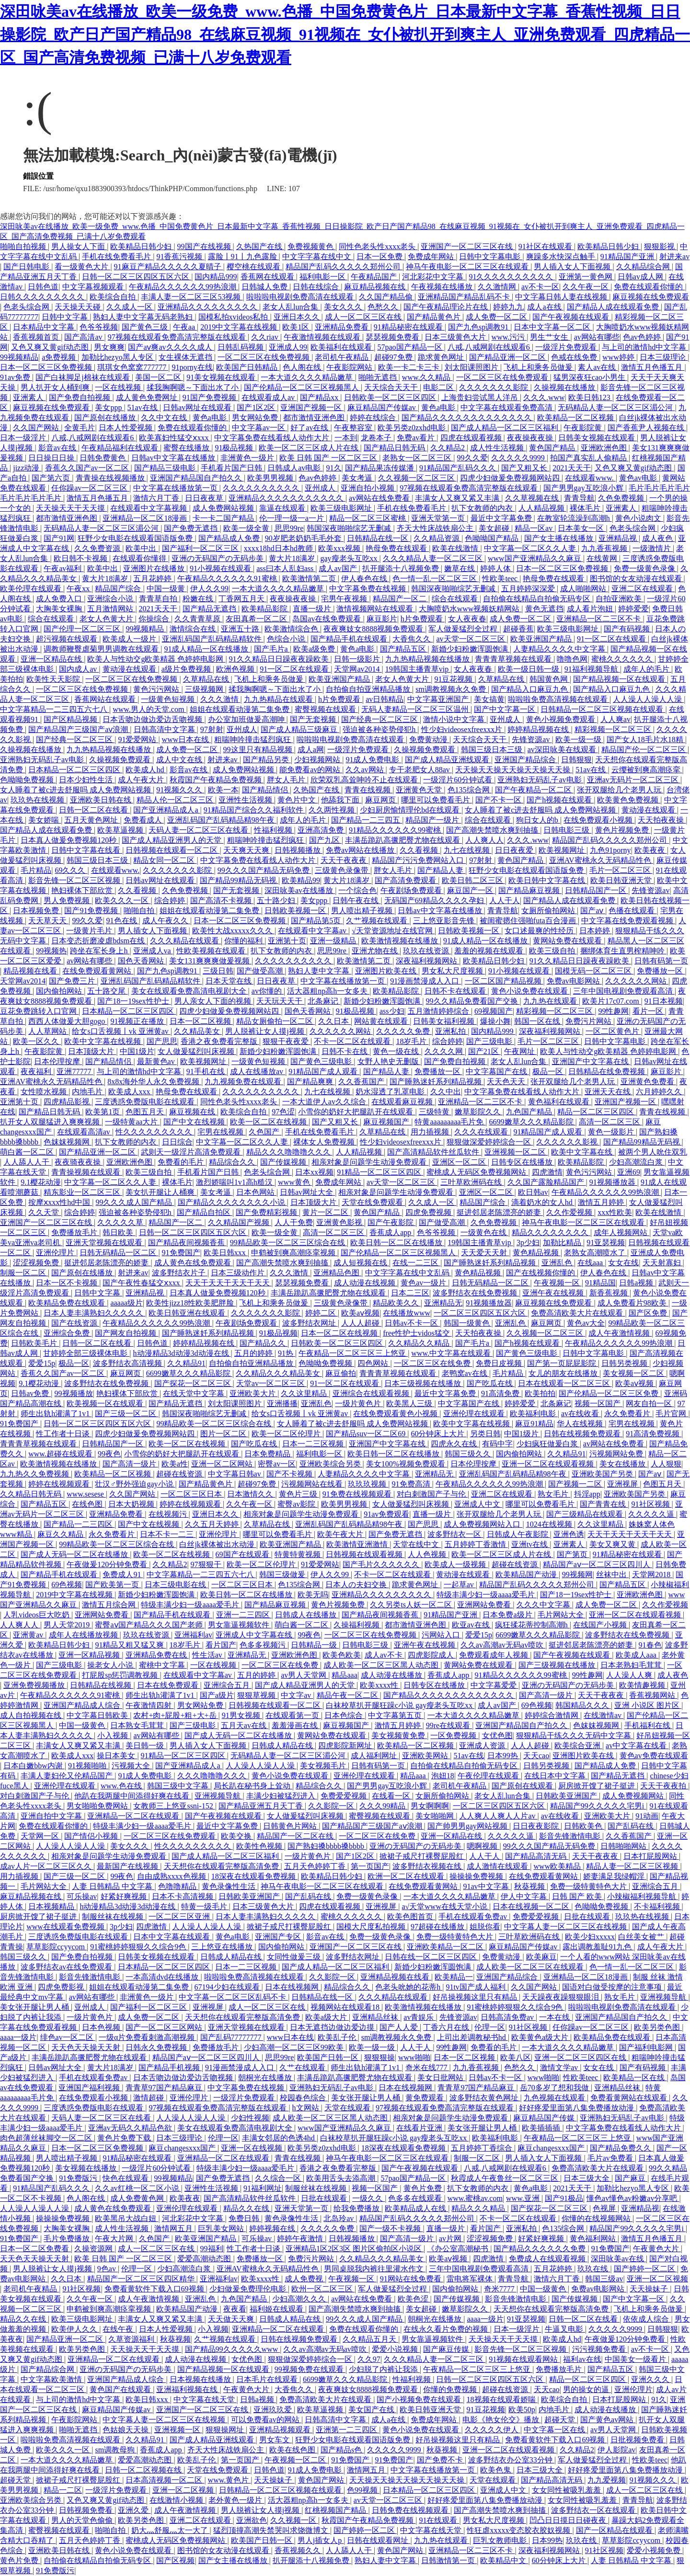 This screenshot has height=2576, width=690. I want to click on 小入视频, so click(113, 1735).